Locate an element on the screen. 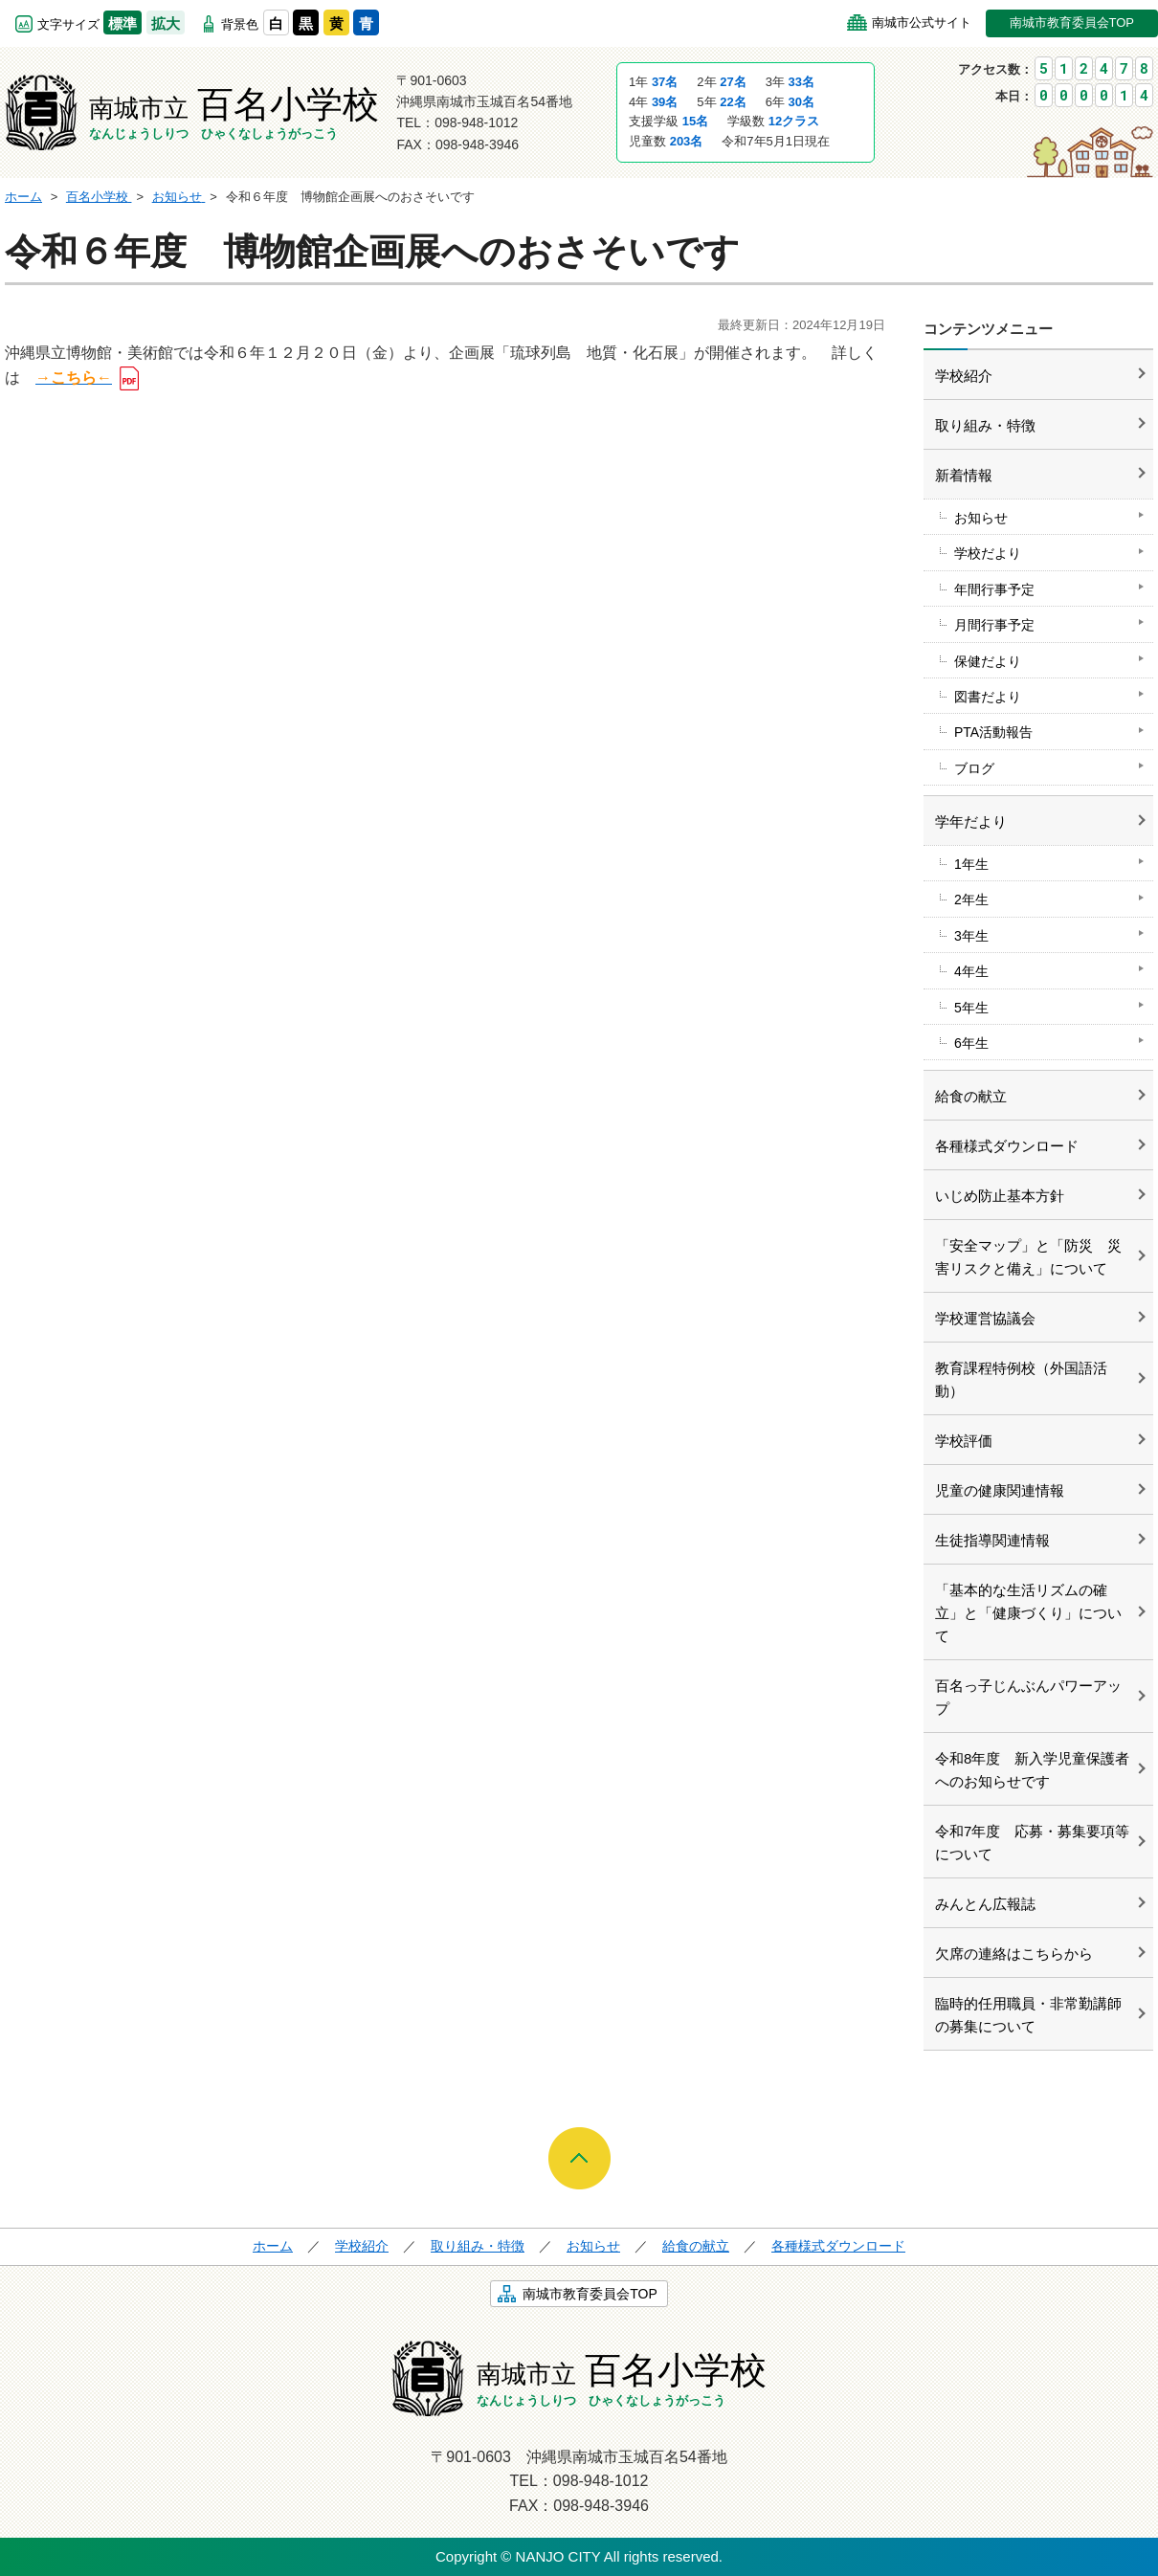 Image resolution: width=1158 pixels, height=2576 pixels. 「基本的な生活リズムの確立」と「健康づくり」について is located at coordinates (1028, 1613).